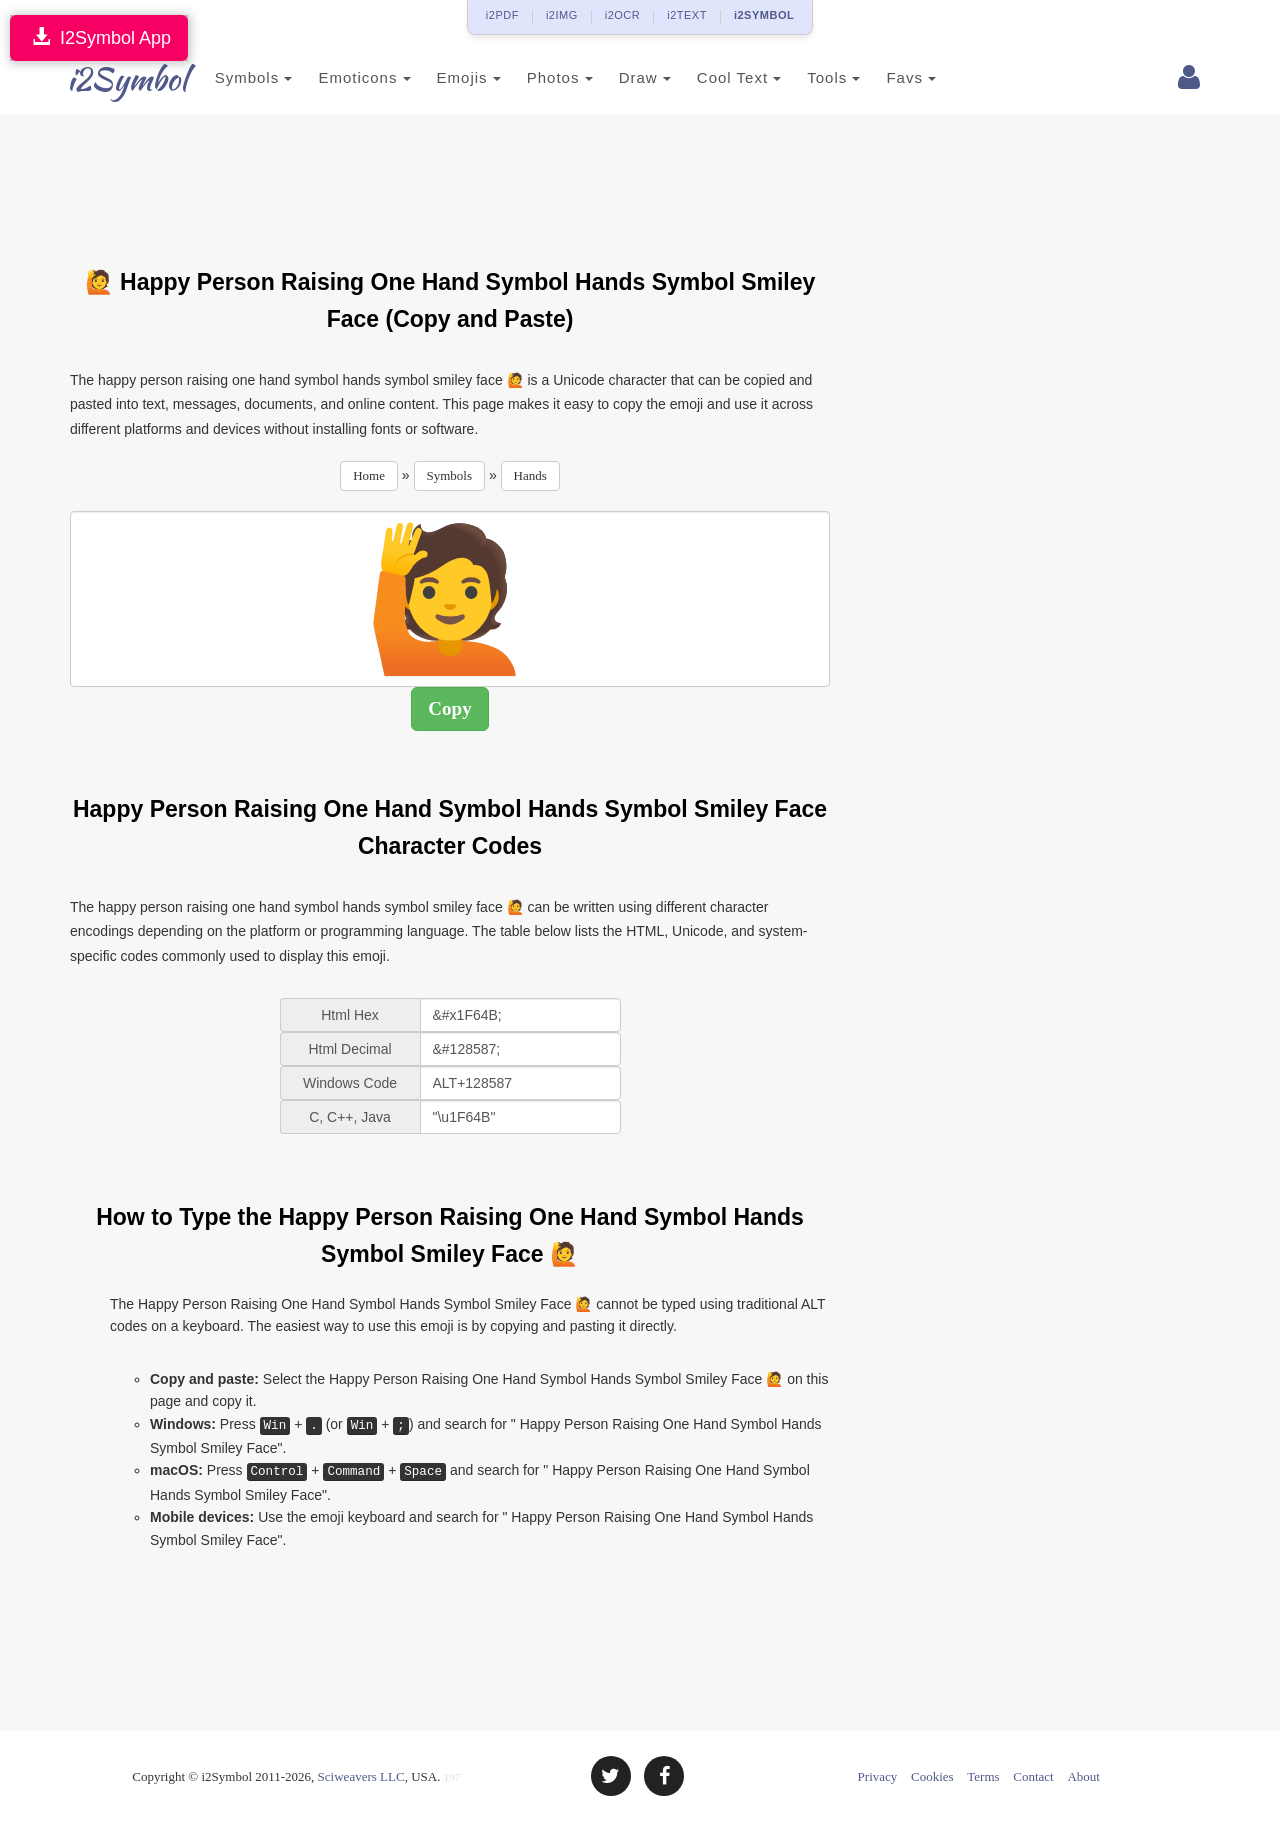 The height and width of the screenshot is (1821, 1280). I want to click on Cool Text, so click(717, 77).